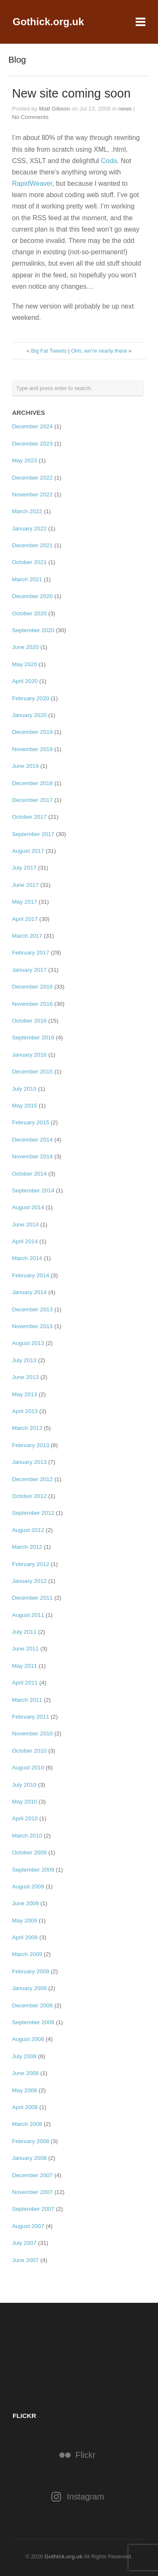 This screenshot has width=158, height=2576. I want to click on March 2009, so click(27, 1954).